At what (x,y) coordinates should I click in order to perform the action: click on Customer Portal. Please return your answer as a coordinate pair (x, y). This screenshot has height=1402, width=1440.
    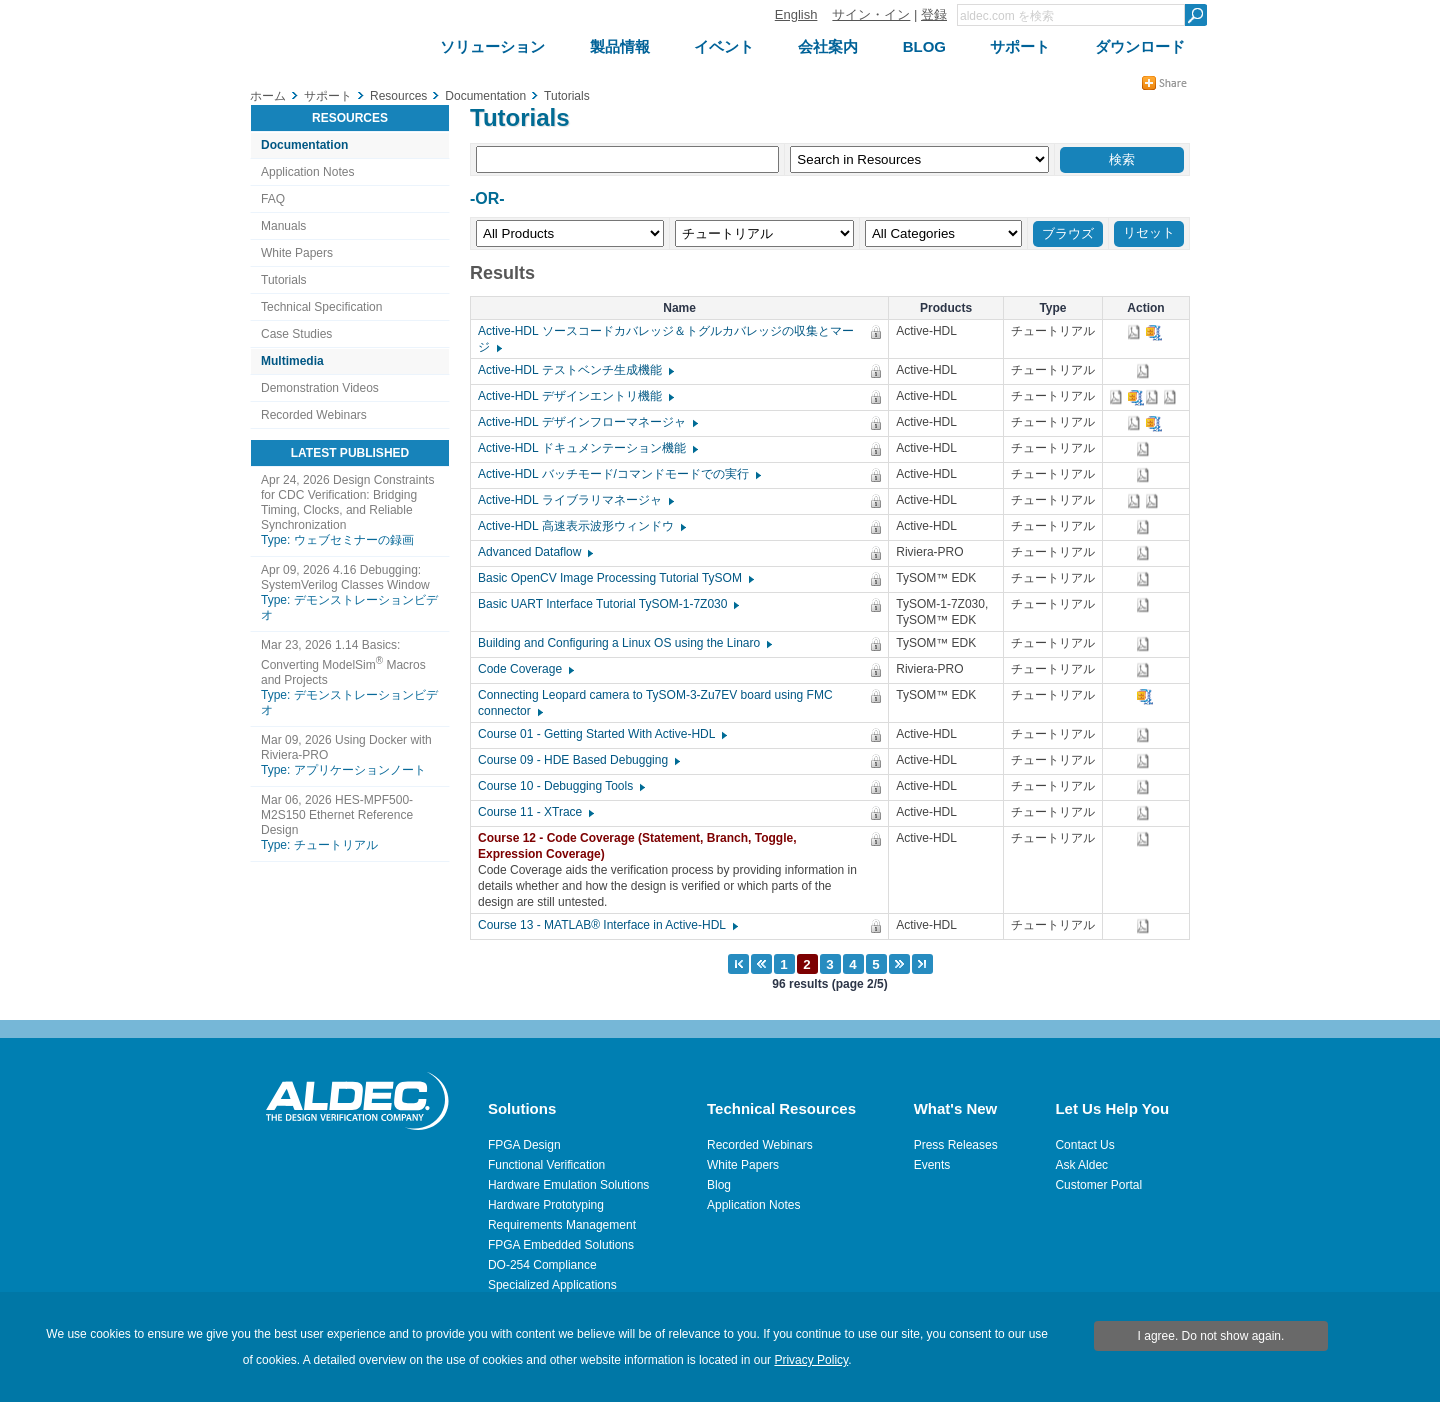
    Looking at the image, I should click on (1098, 1185).